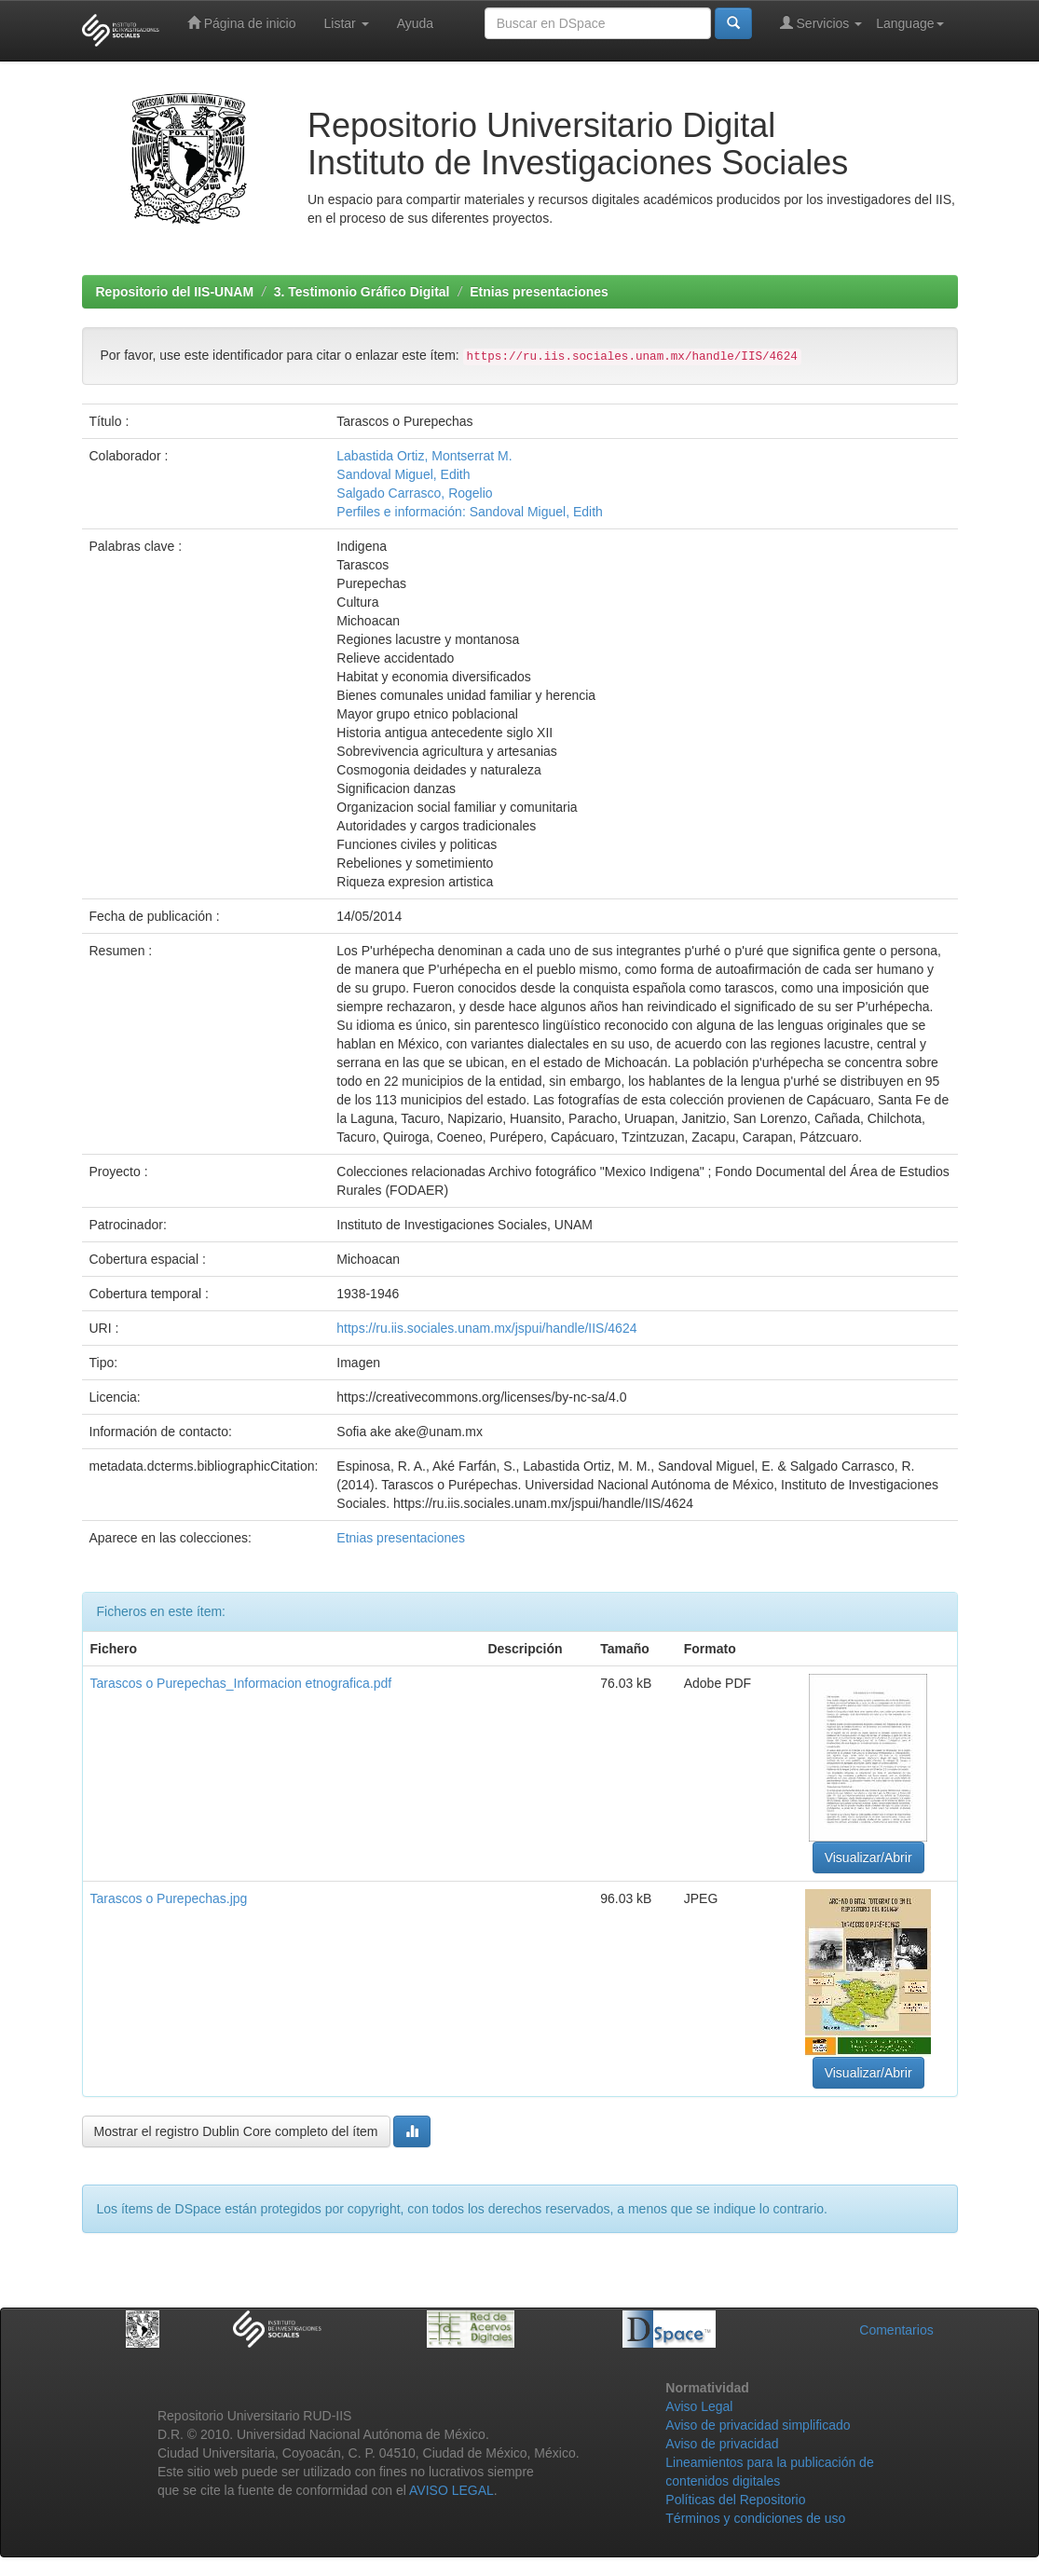  I want to click on Listar, so click(346, 23).